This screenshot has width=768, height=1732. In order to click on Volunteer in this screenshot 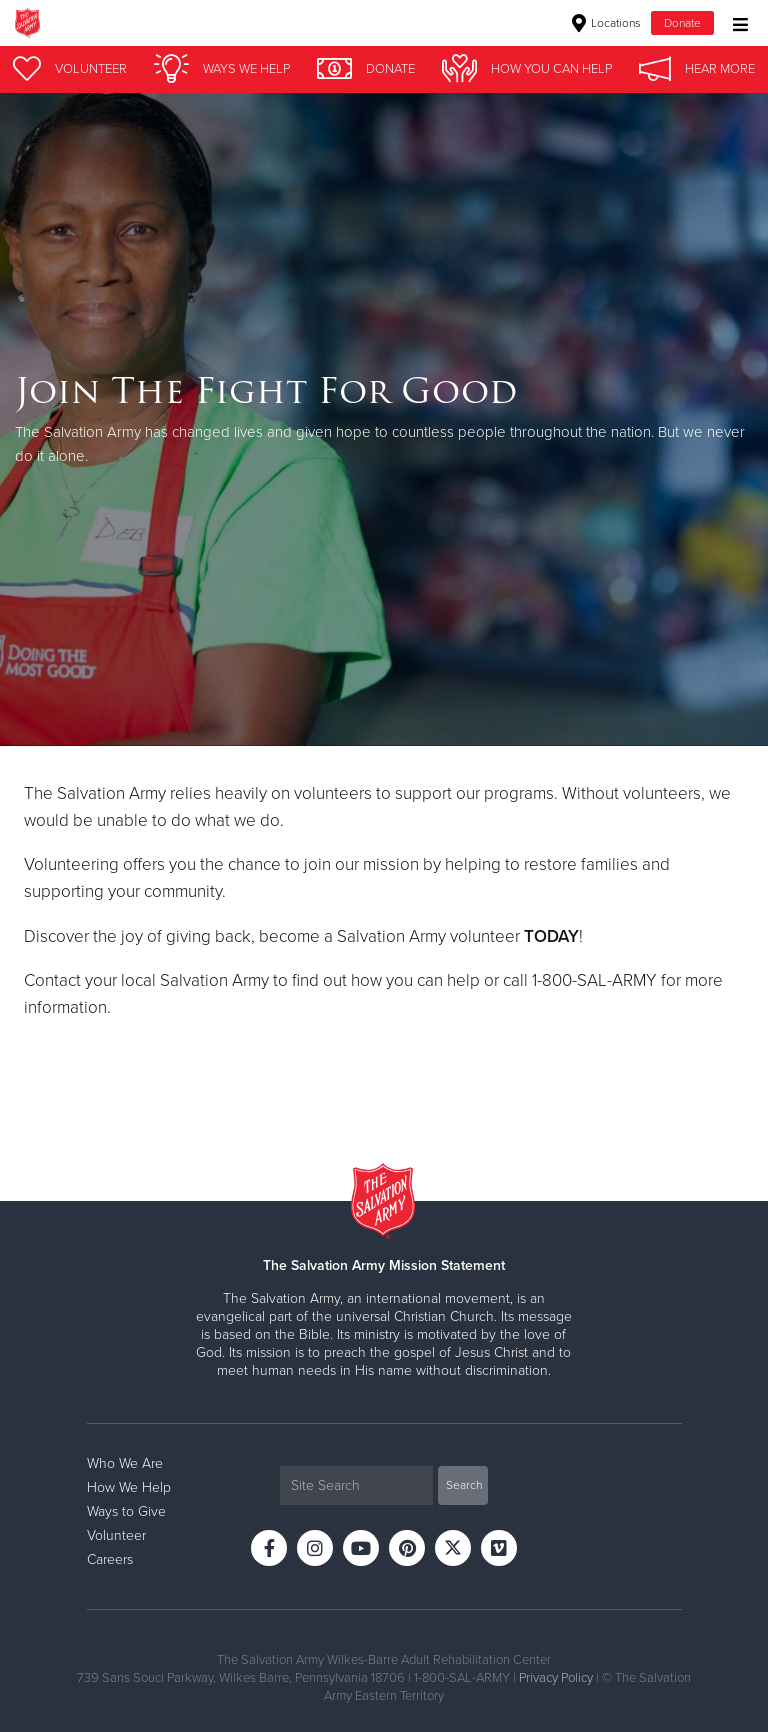, I will do `click(116, 1535)`.